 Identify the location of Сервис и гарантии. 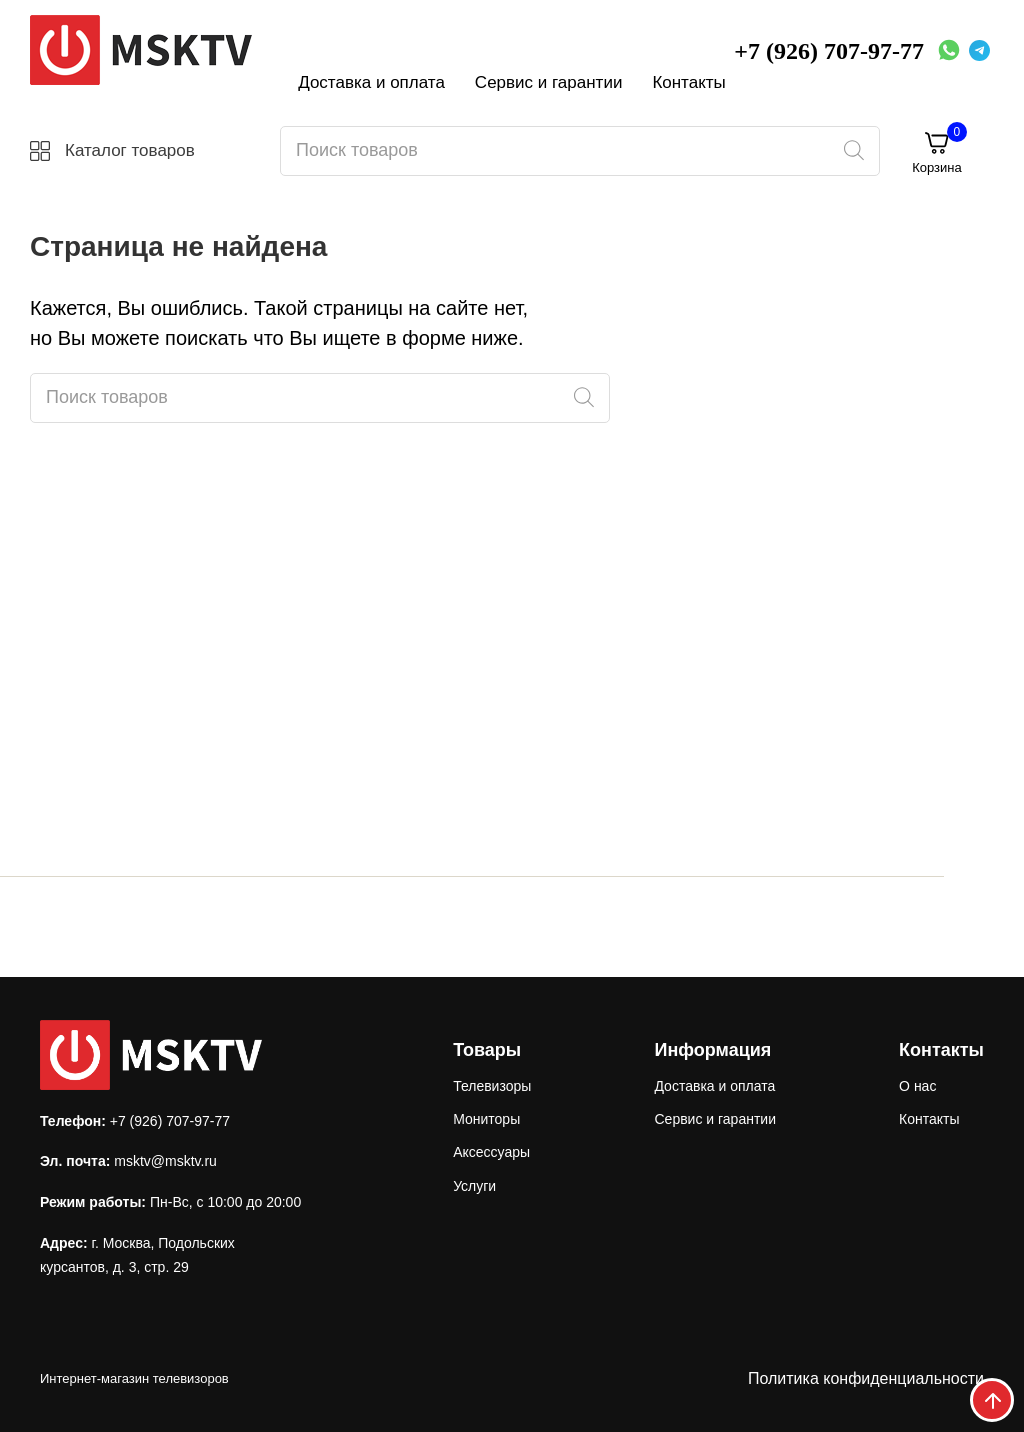
(549, 82).